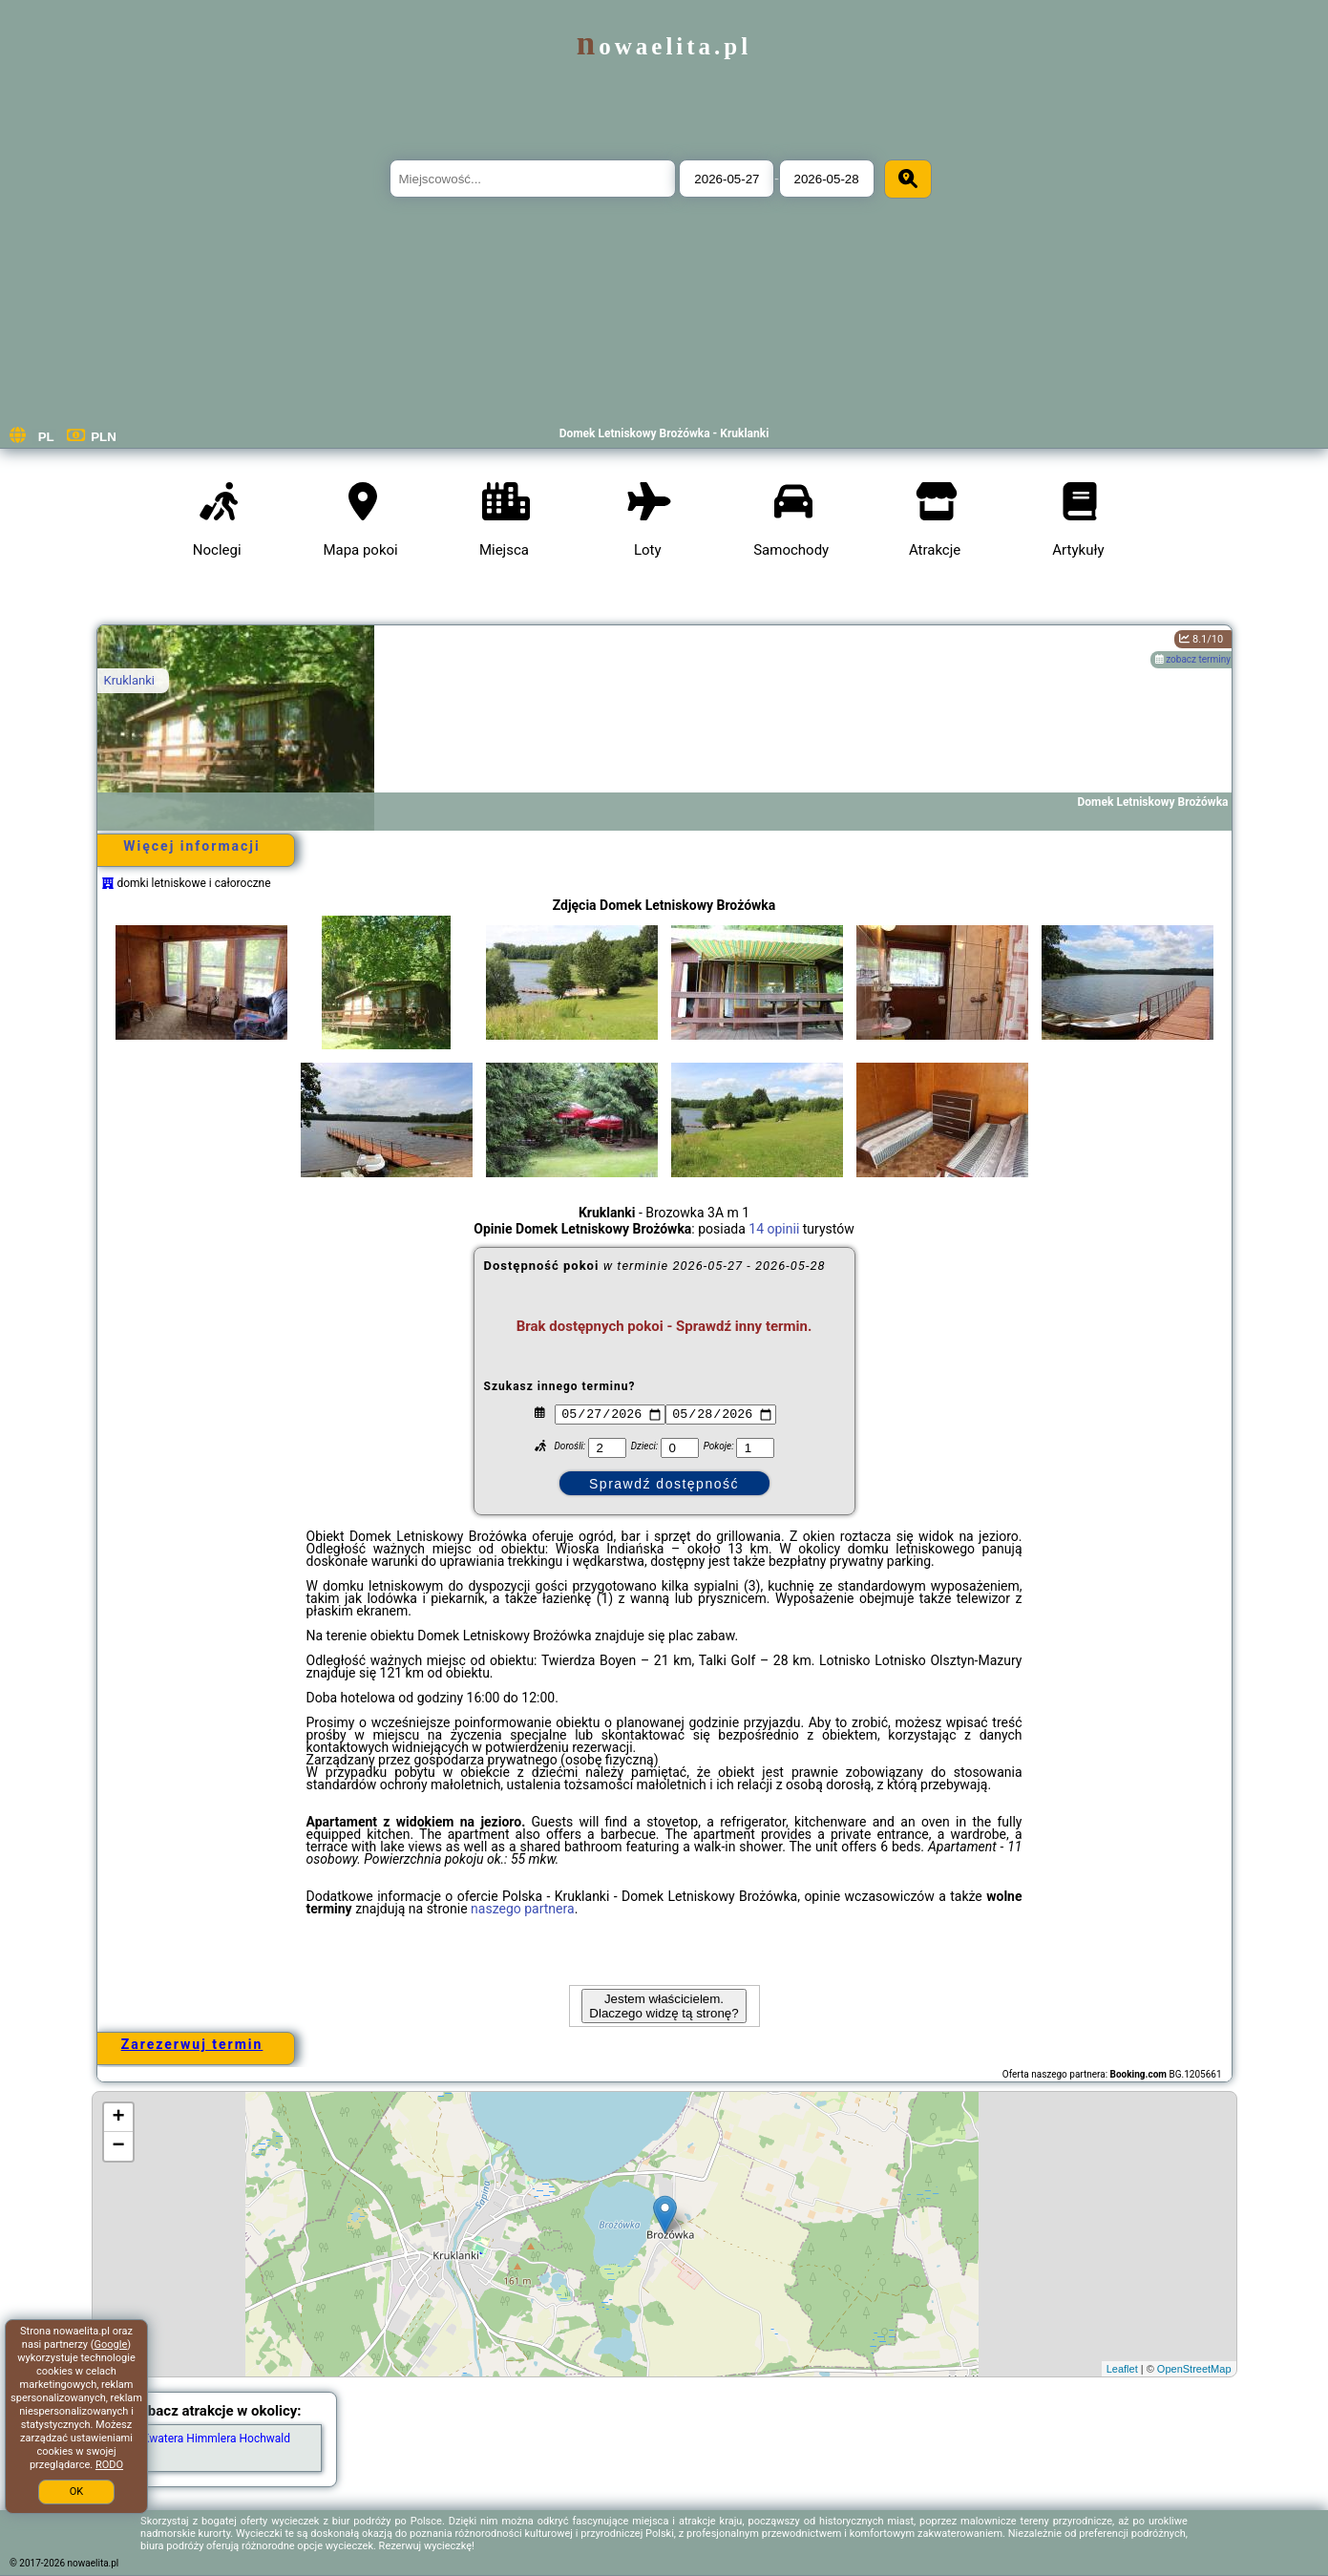 Image resolution: width=1328 pixels, height=2576 pixels. What do you see at coordinates (773, 1228) in the screenshot?
I see `14 opinii` at bounding box center [773, 1228].